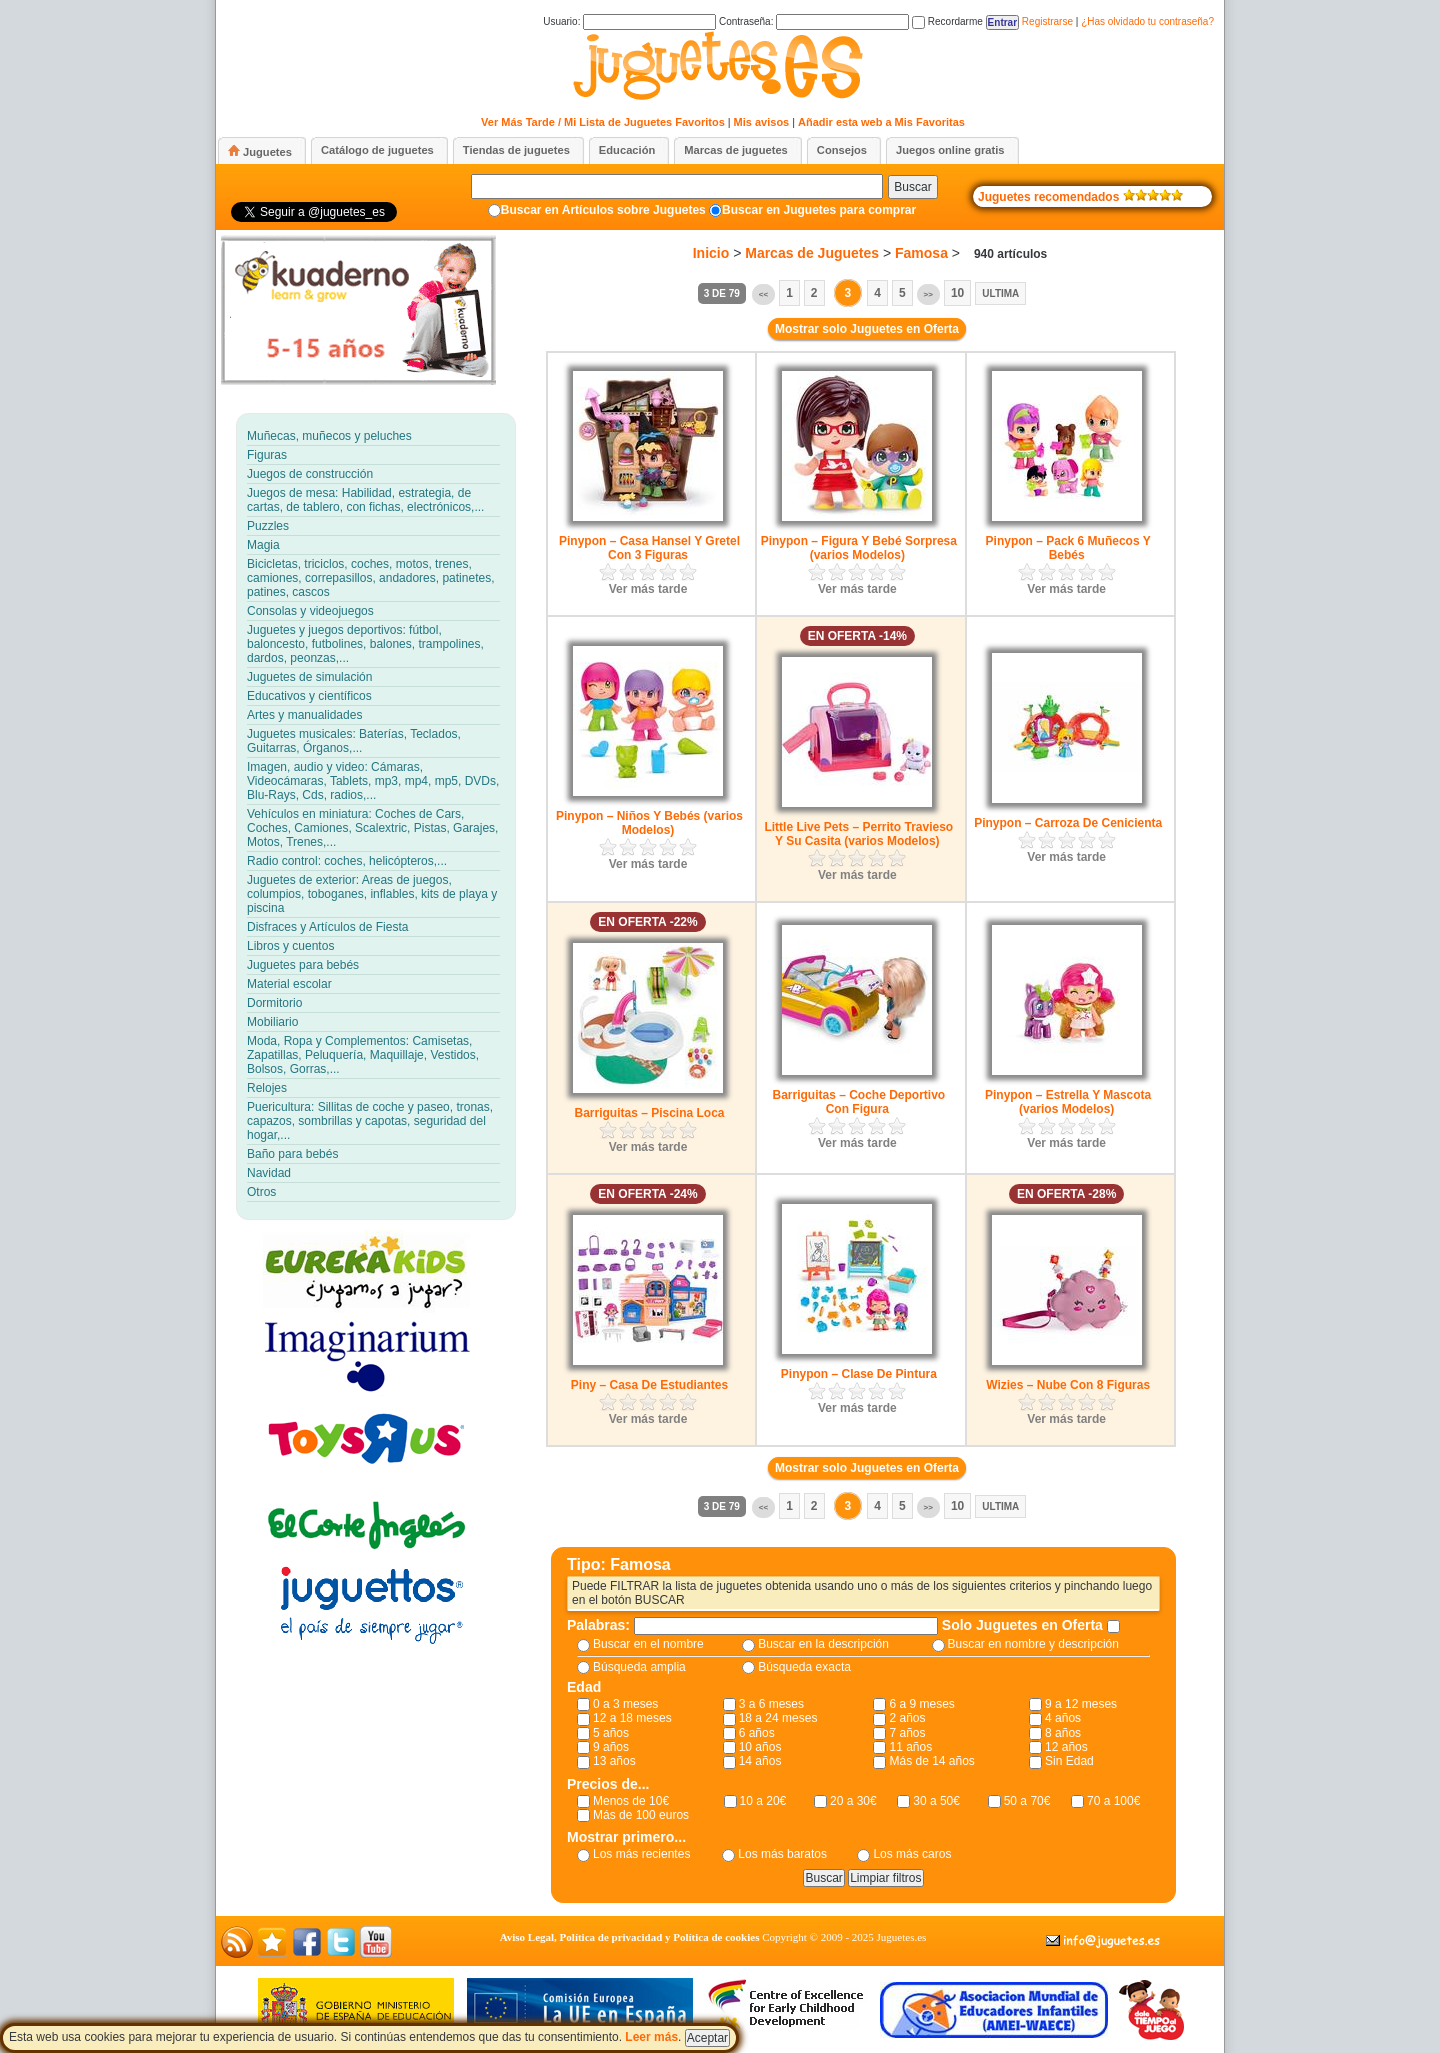 Image resolution: width=1440 pixels, height=2053 pixels. I want to click on Barriguitas – Piscina Loca, so click(649, 1113).